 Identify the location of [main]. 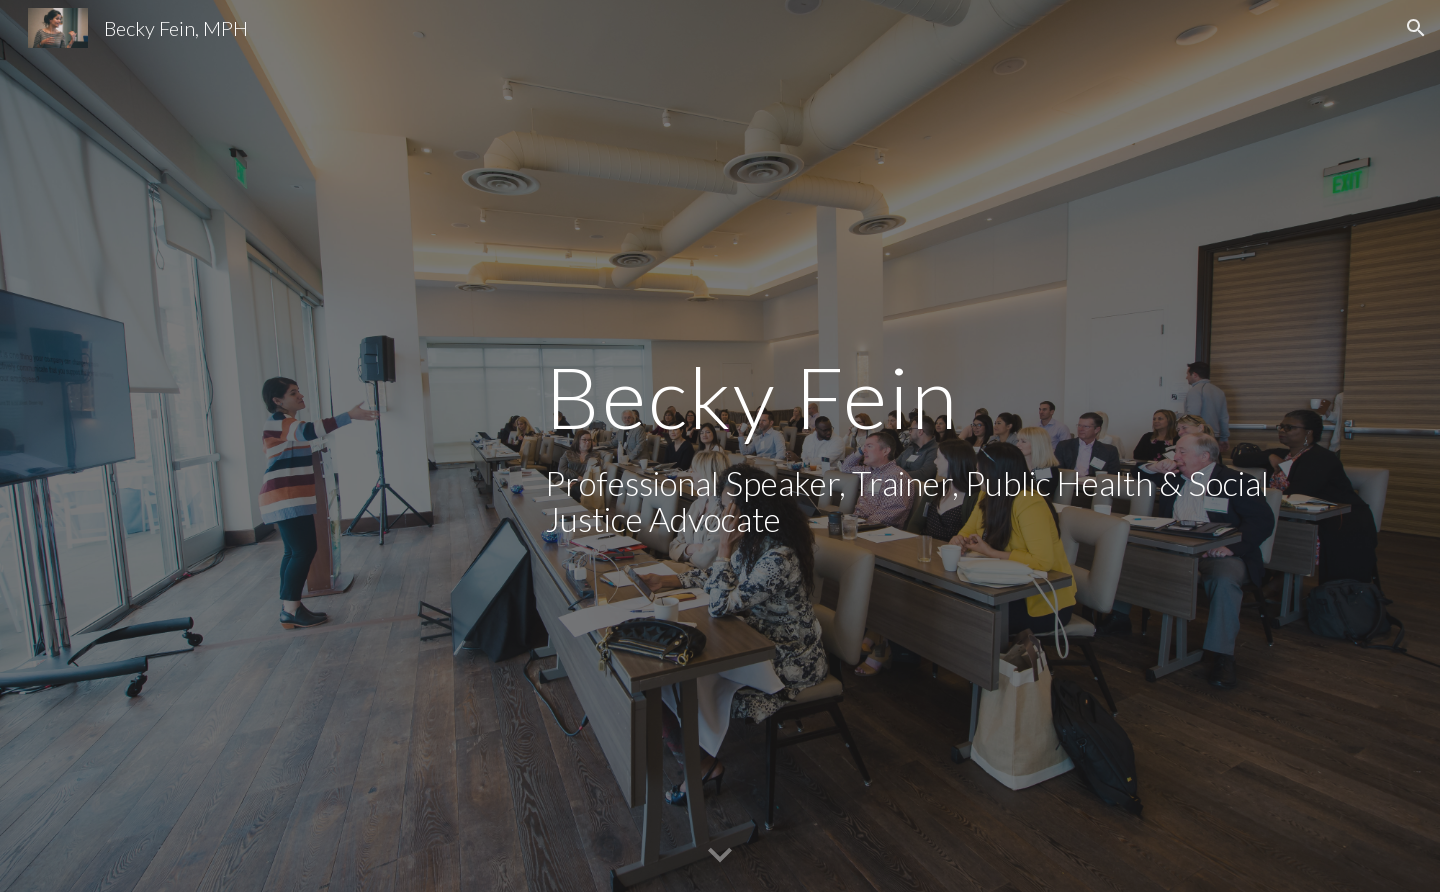
(917, 446).